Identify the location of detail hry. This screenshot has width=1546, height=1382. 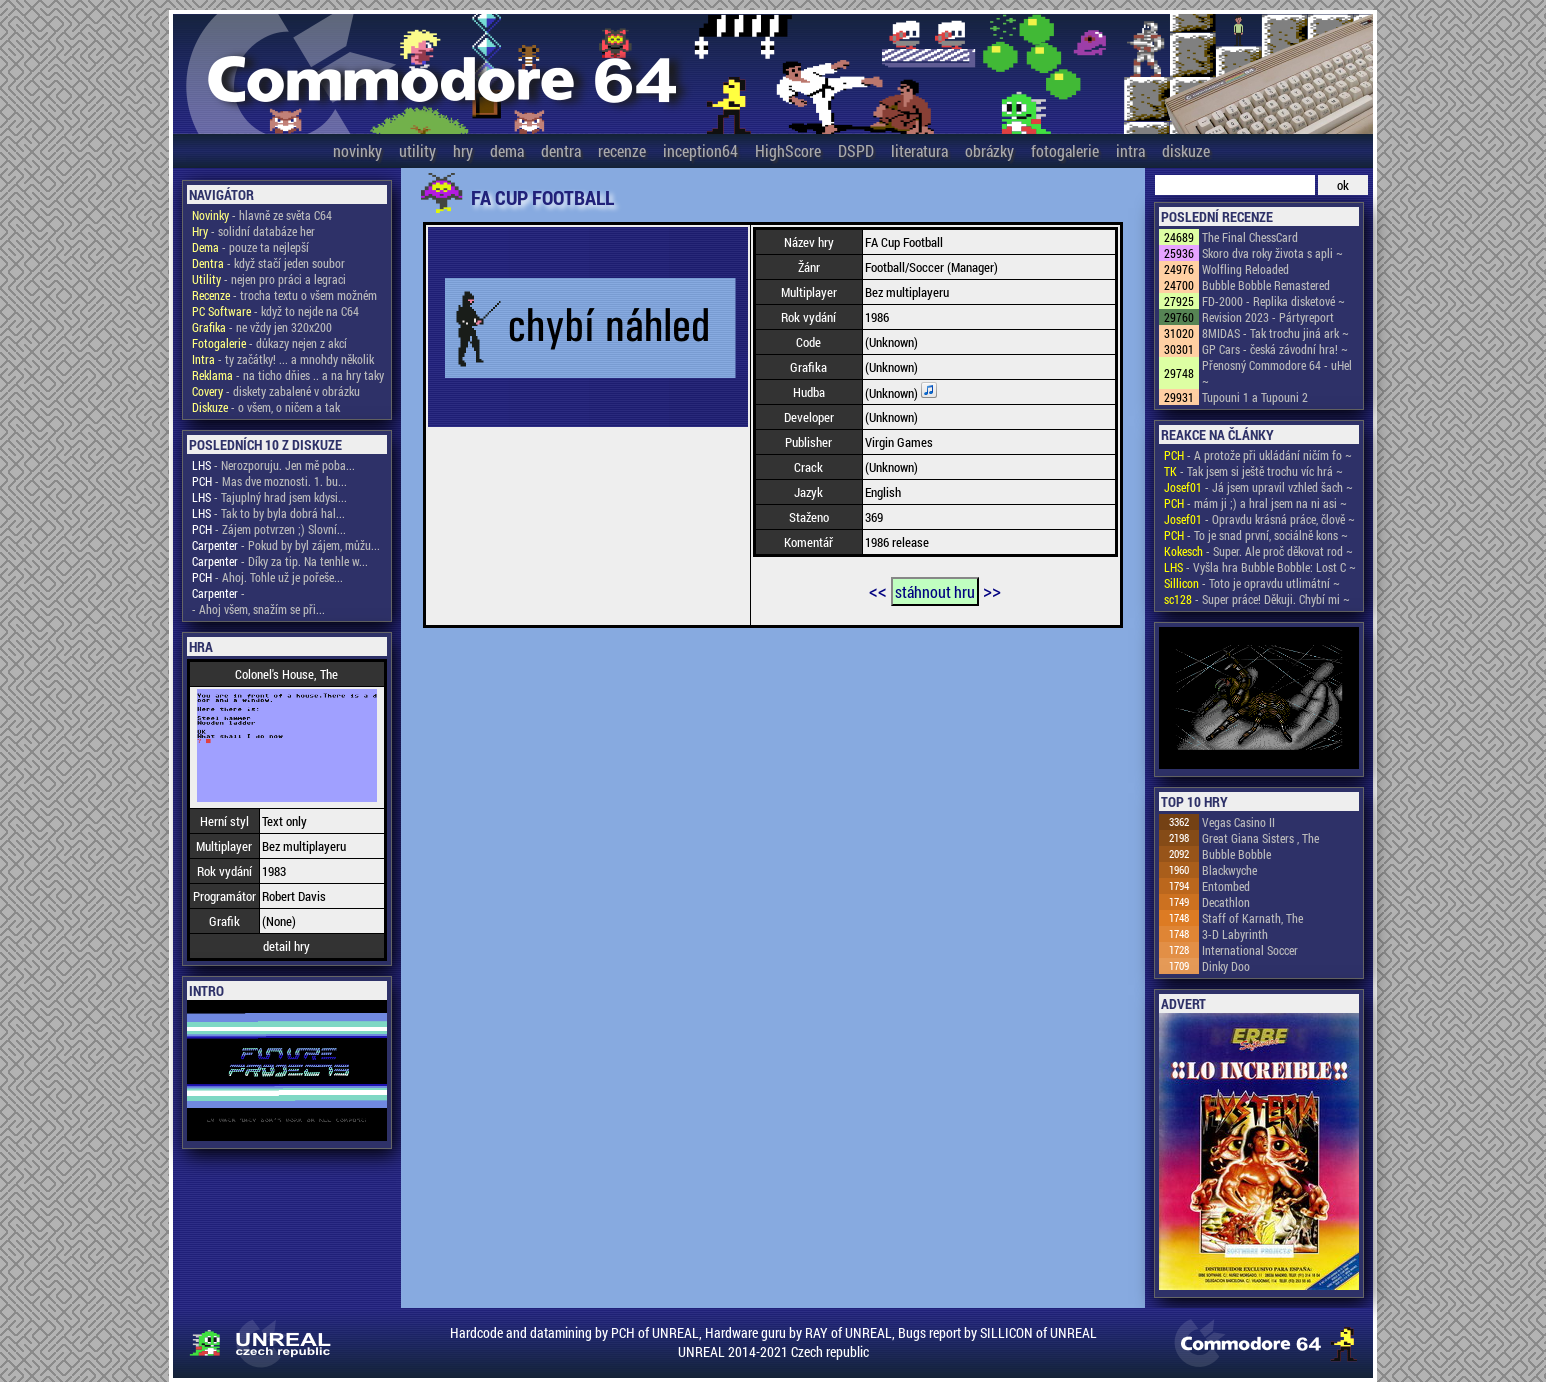
(286, 946).